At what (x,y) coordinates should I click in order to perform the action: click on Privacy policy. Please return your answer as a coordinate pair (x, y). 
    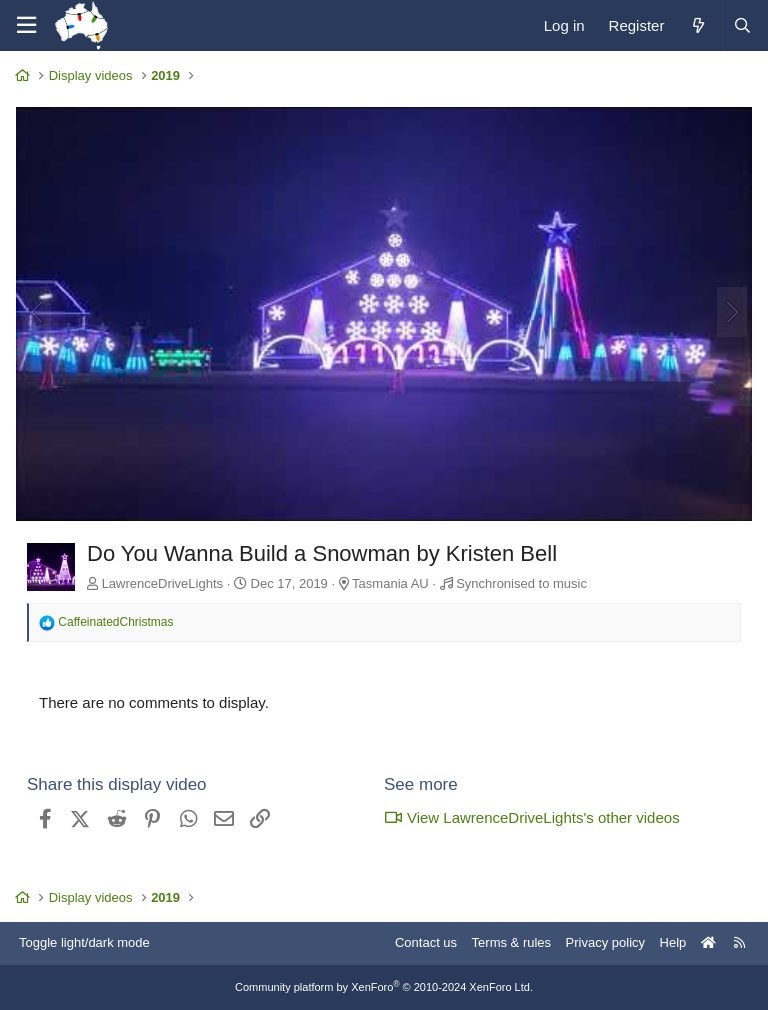
    Looking at the image, I should click on (605, 942).